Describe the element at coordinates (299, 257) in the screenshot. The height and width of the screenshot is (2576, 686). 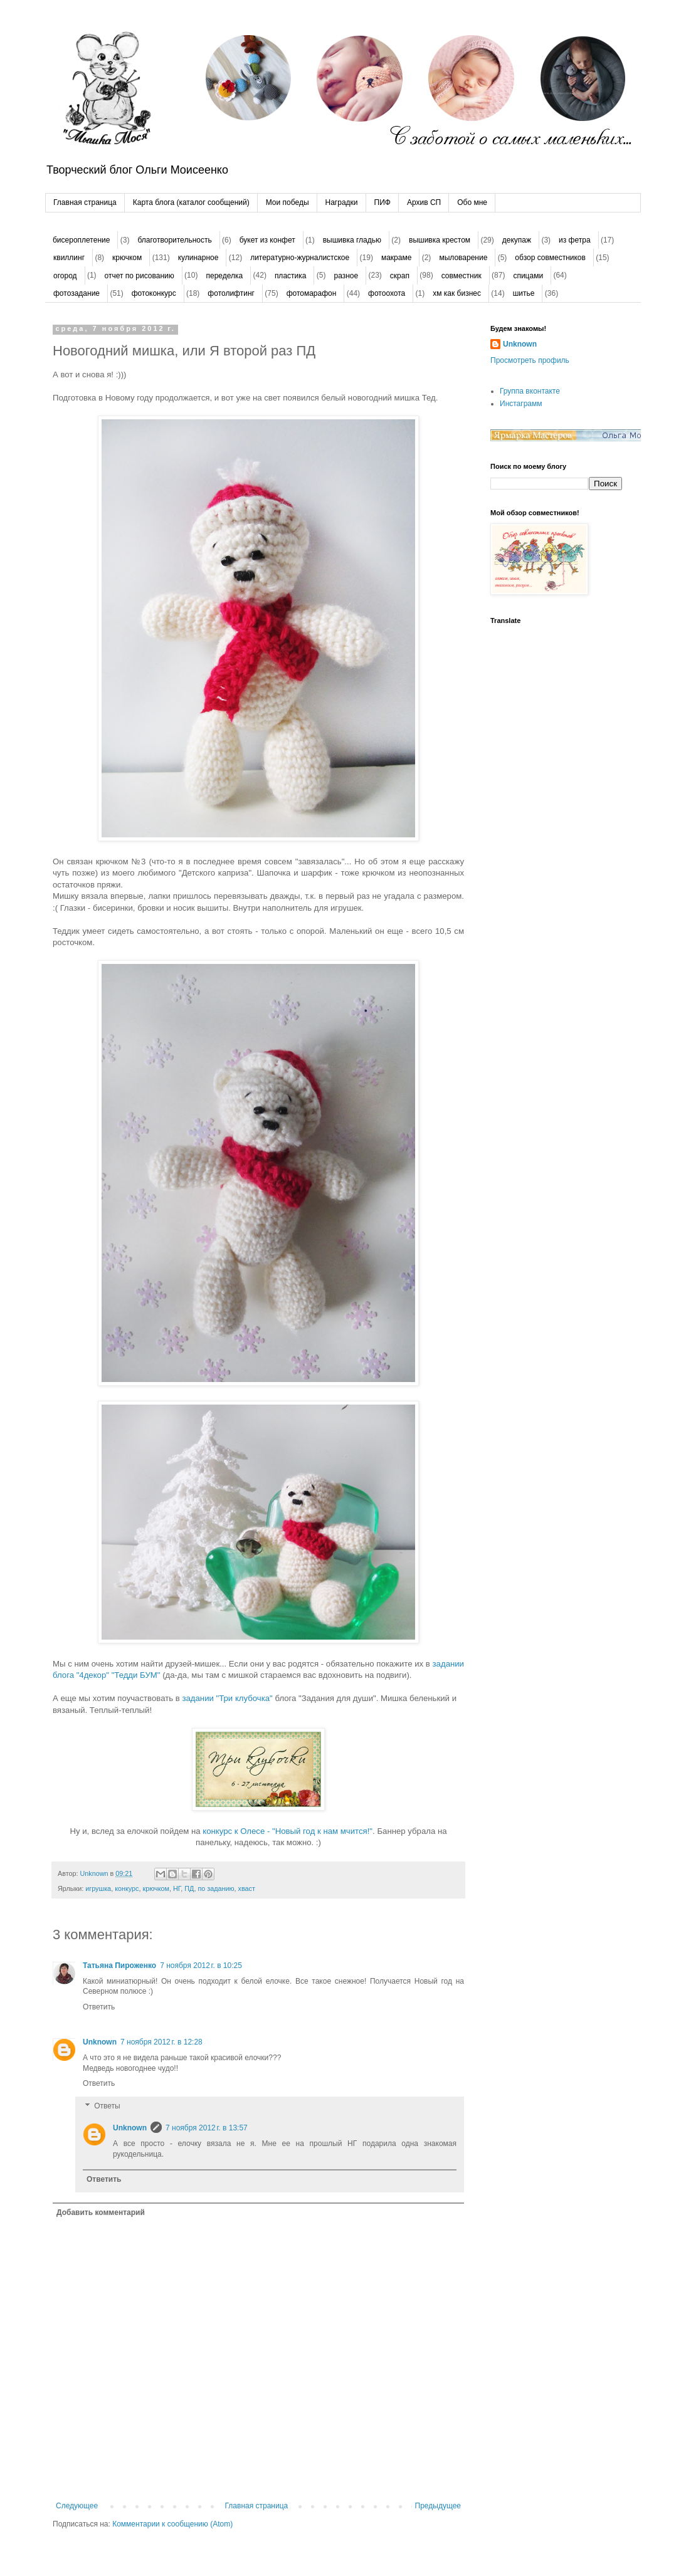
I see `литературно-журналистское` at that location.